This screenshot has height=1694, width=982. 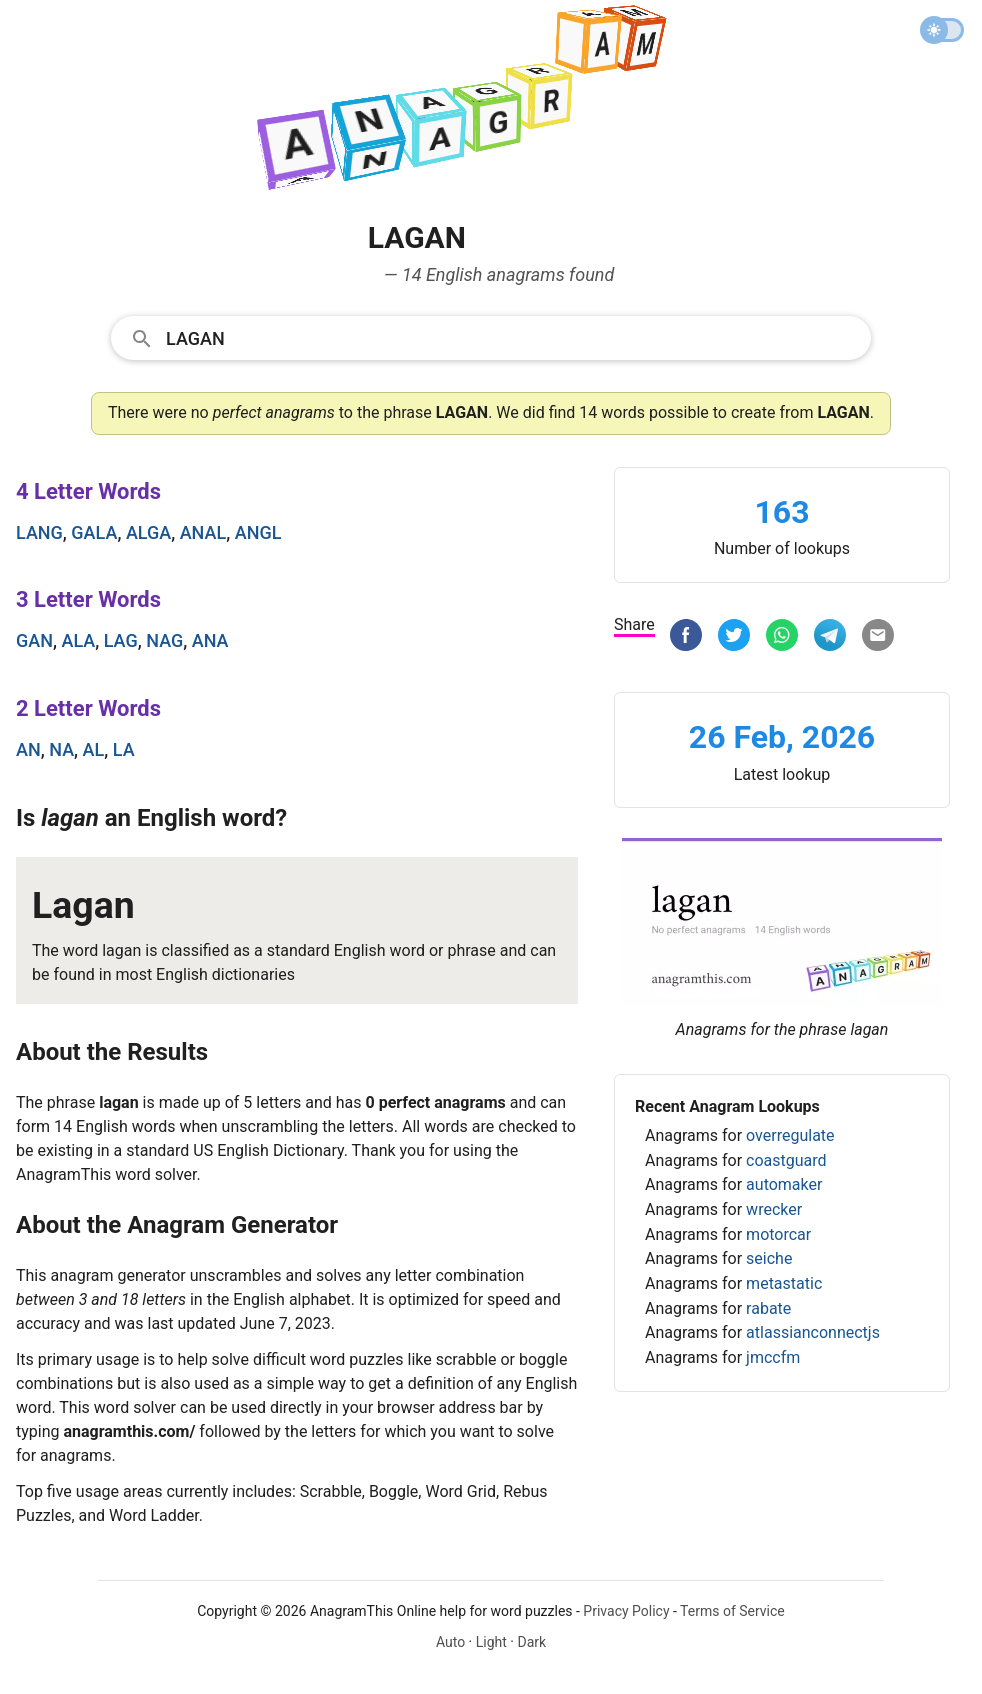 I want to click on Privacy Policy, so click(x=626, y=1611).